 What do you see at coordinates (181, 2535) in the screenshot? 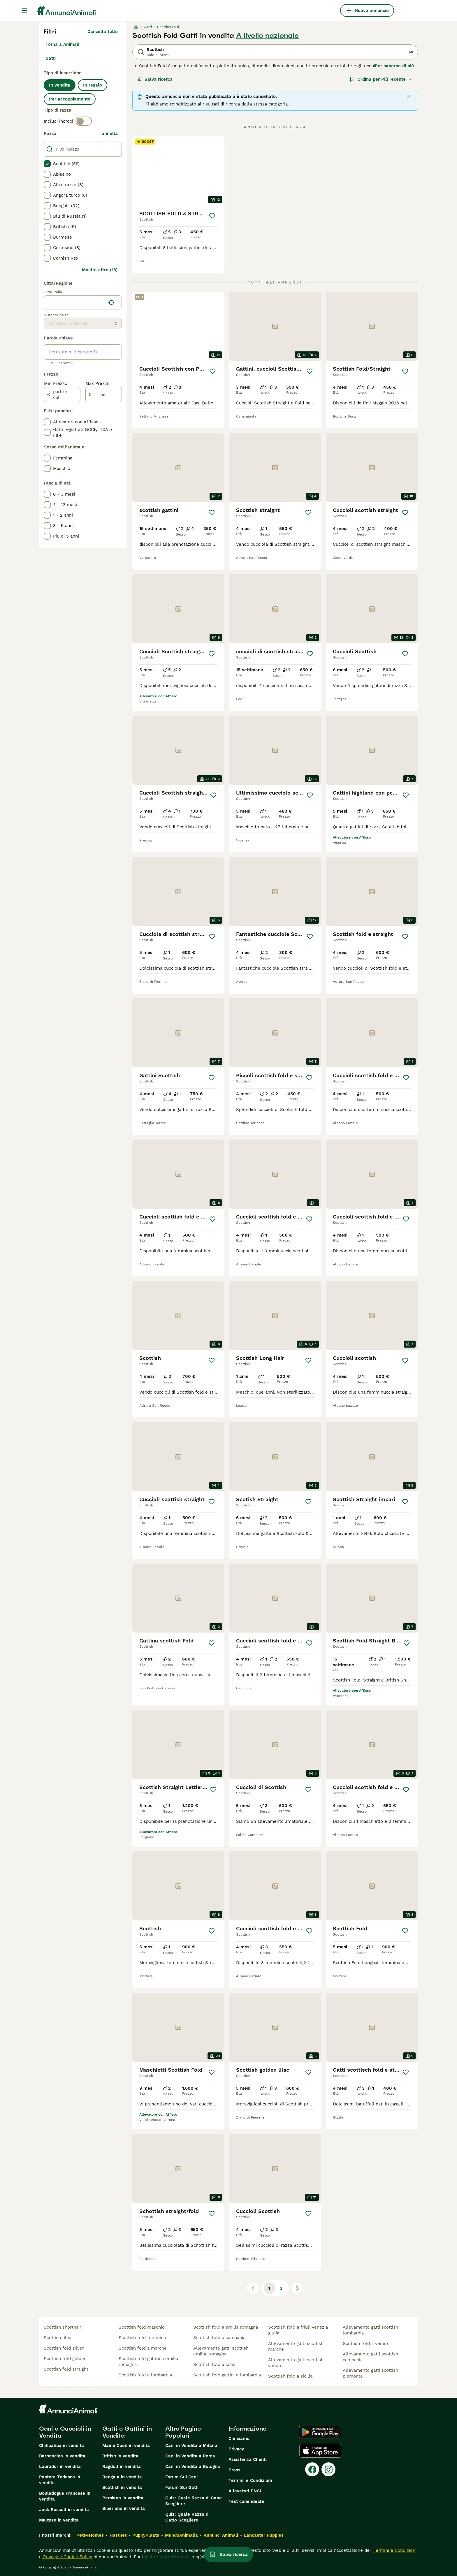
I see `MundoAnimalia` at bounding box center [181, 2535].